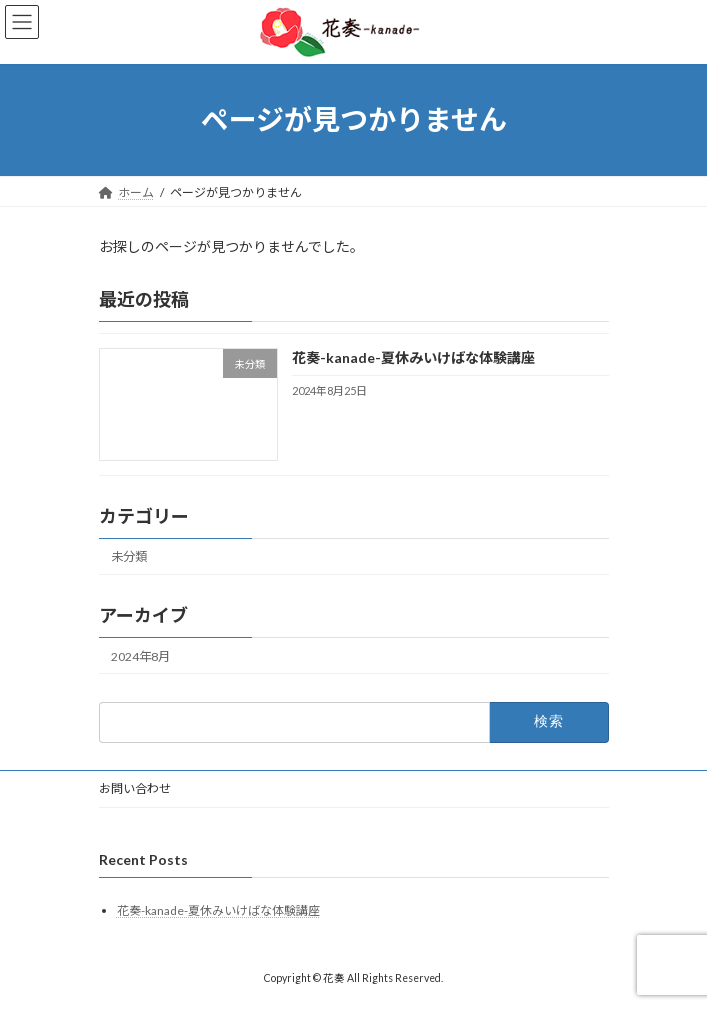  I want to click on お問い合わせ, so click(135, 788).